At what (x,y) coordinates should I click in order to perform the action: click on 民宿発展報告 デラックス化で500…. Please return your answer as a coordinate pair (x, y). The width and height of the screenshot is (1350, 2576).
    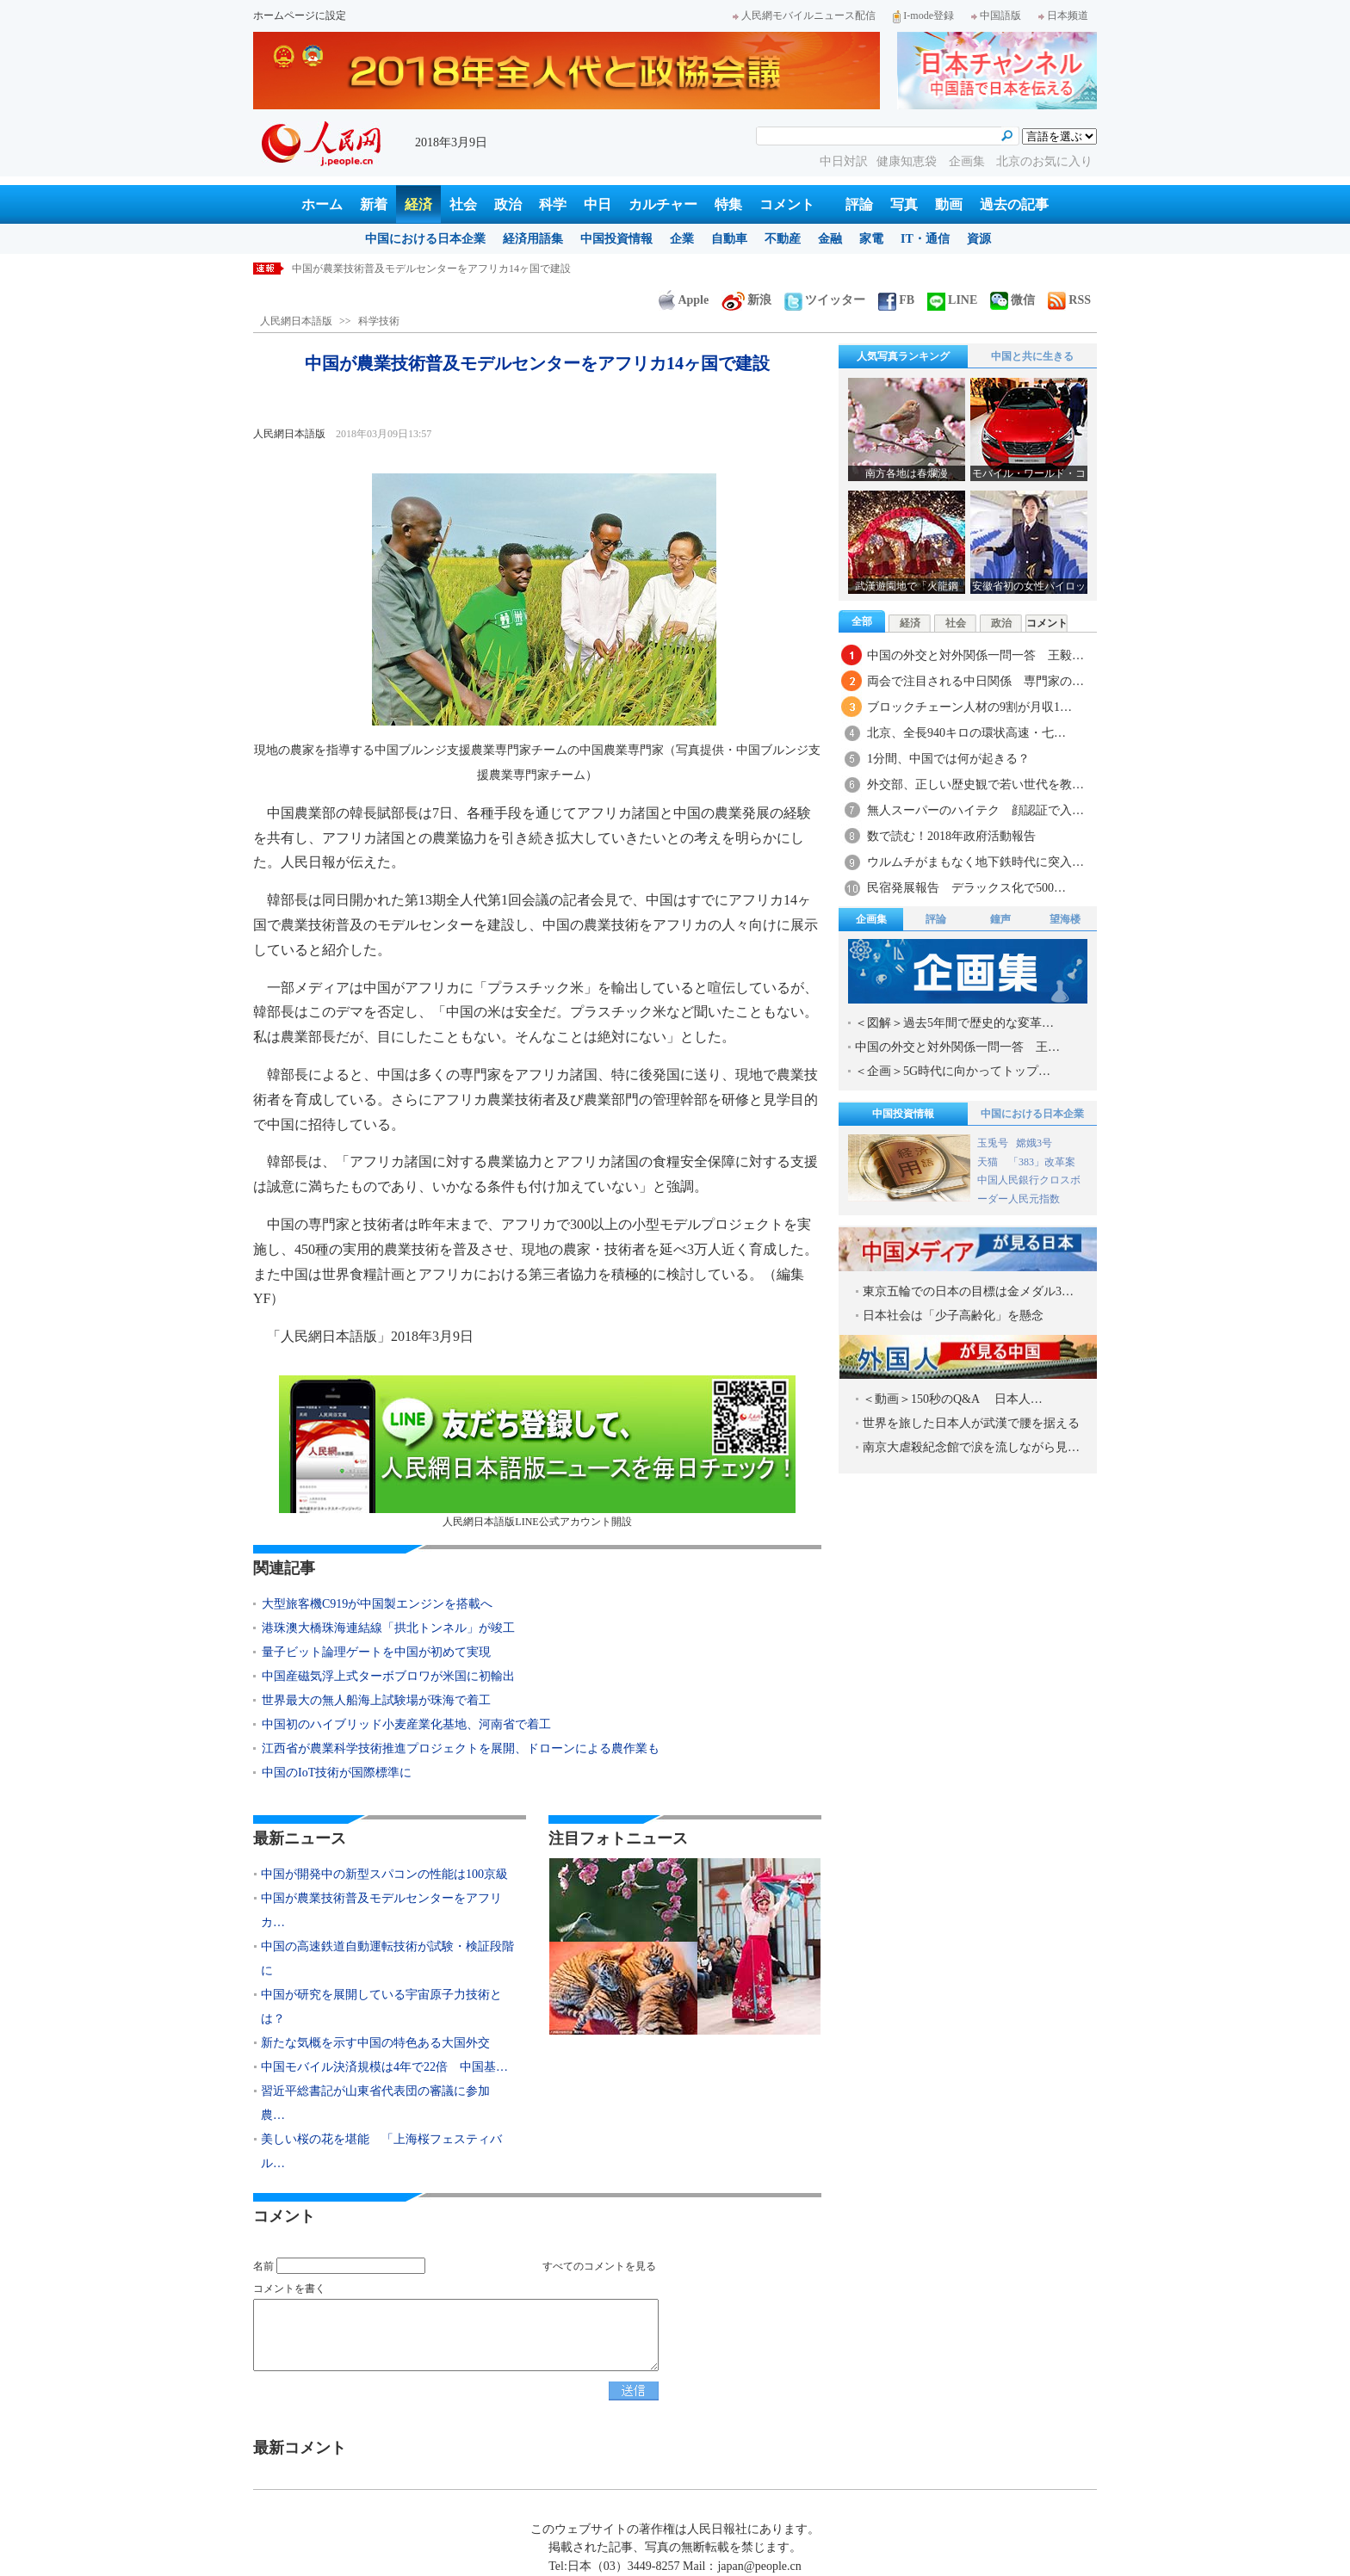
    Looking at the image, I should click on (966, 887).